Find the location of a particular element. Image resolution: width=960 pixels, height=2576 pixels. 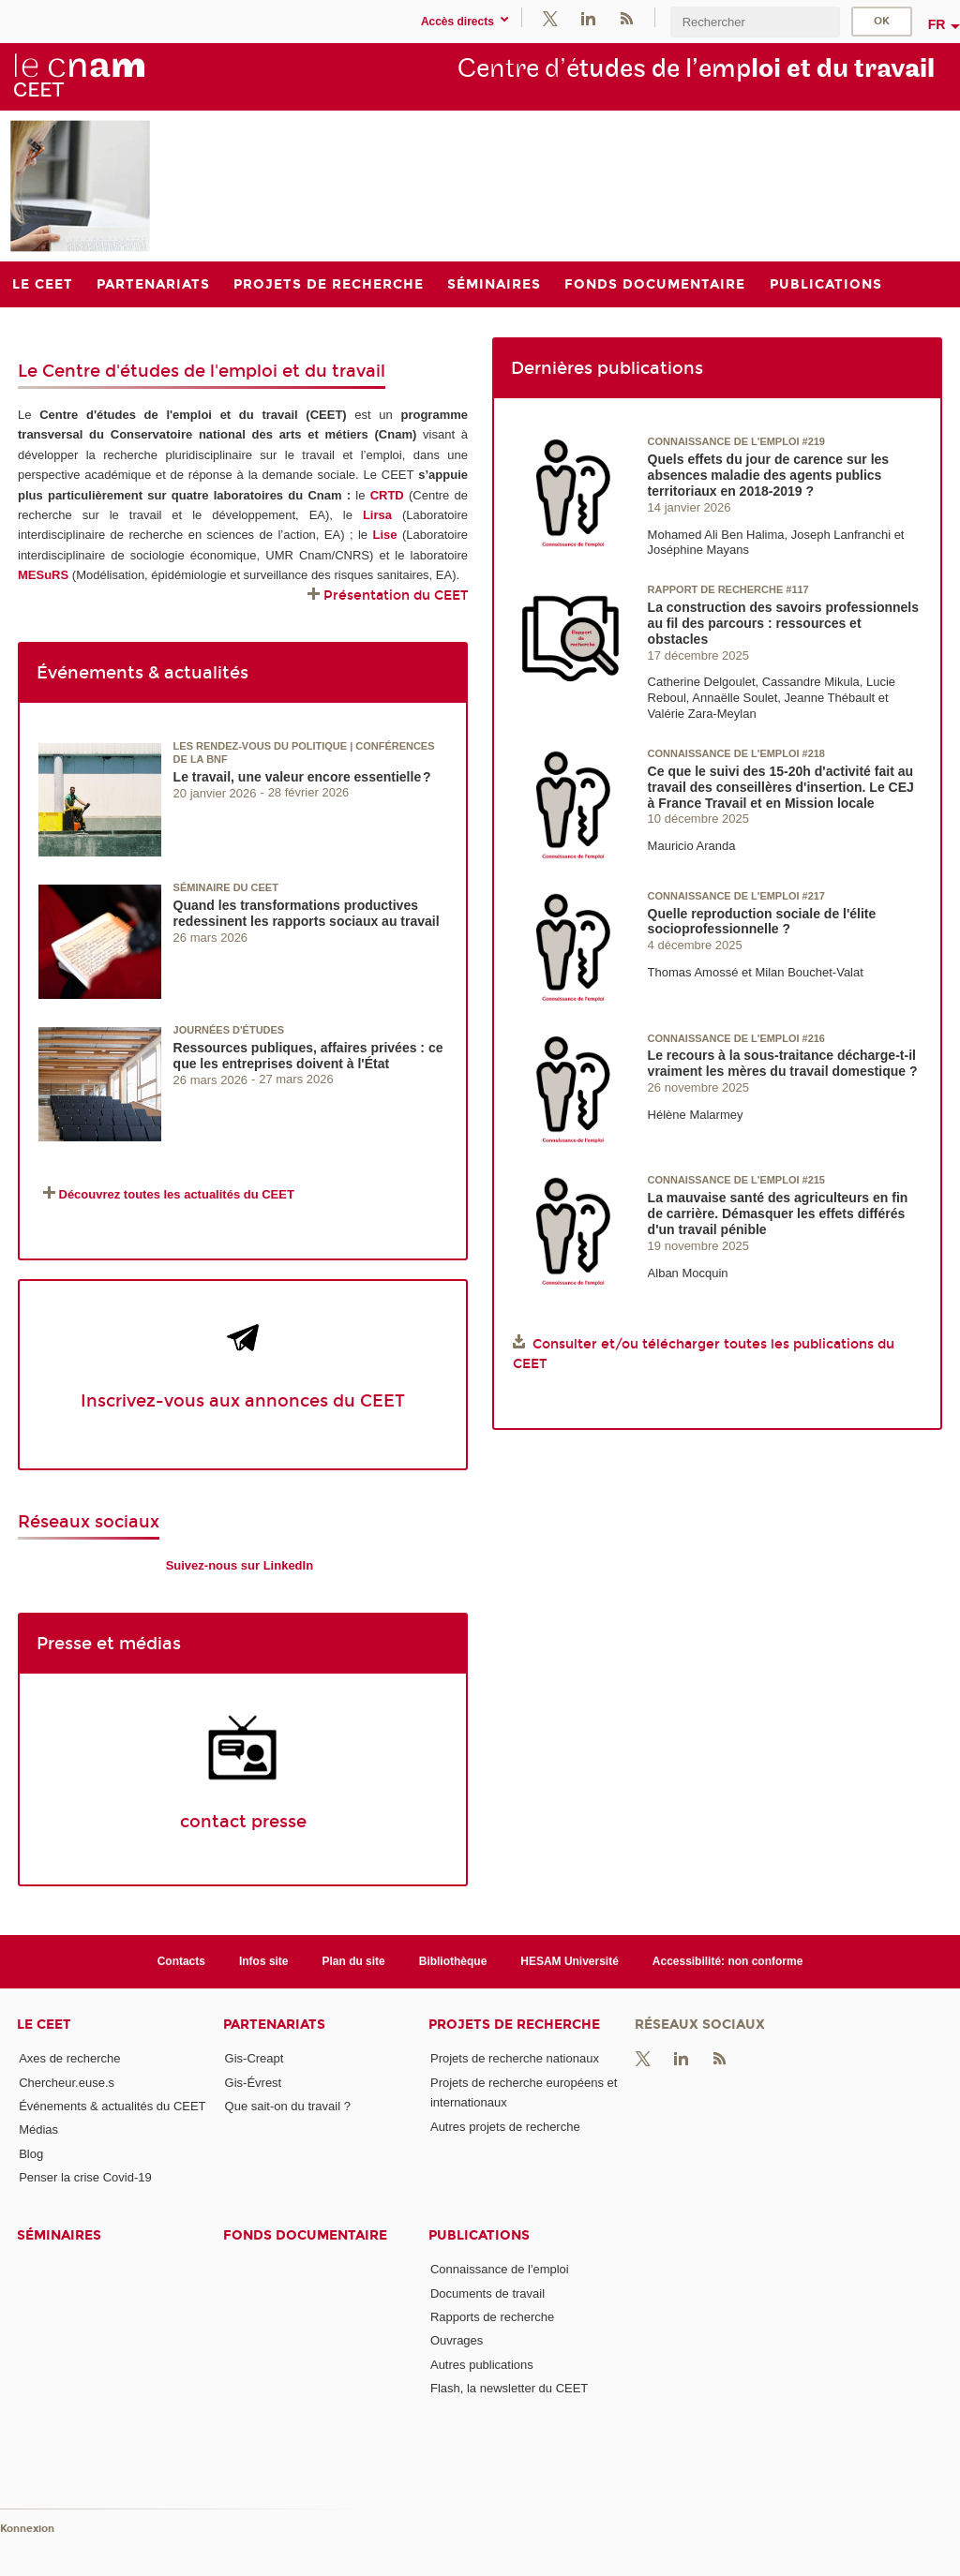

Infos site is located at coordinates (264, 1961).